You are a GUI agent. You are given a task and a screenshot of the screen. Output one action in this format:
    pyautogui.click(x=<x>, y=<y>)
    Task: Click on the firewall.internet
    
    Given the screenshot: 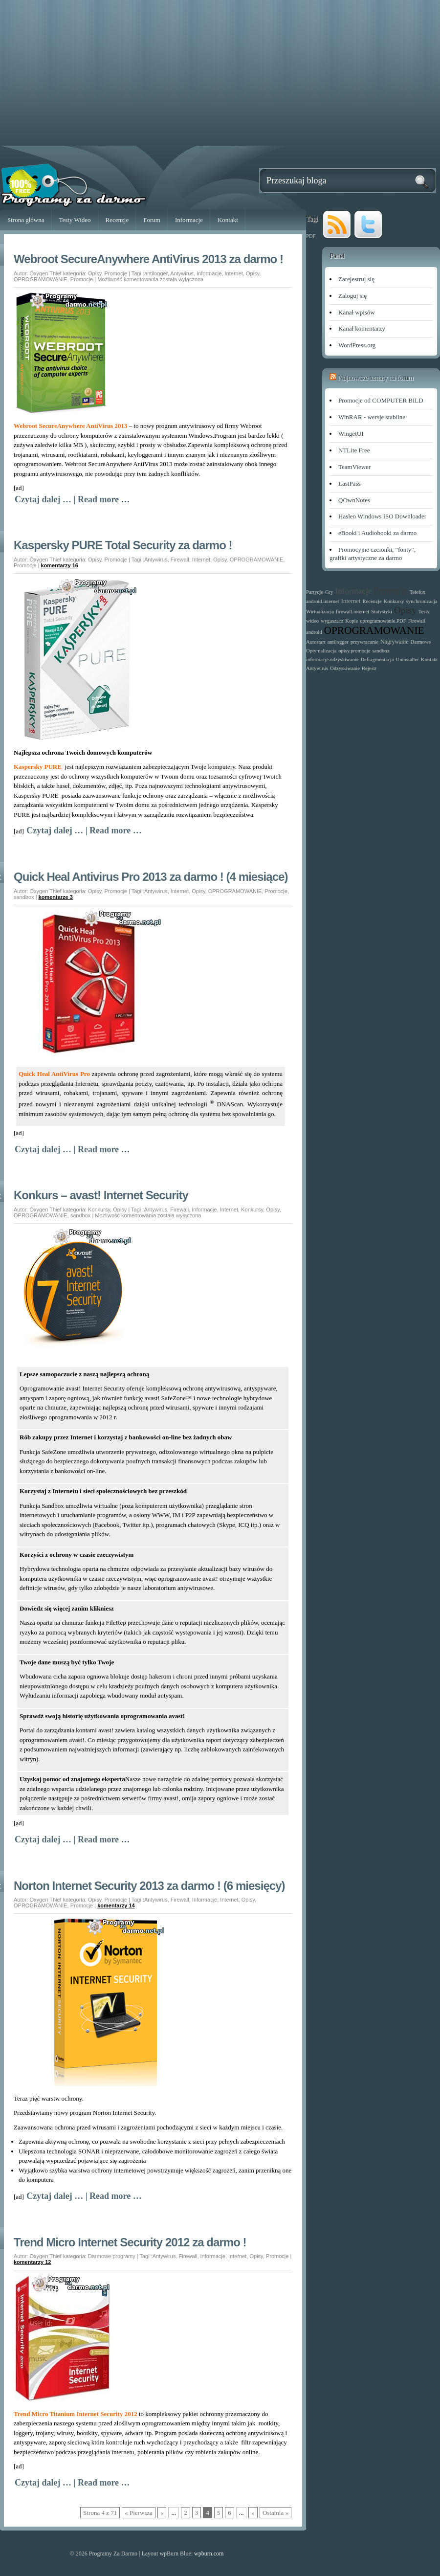 What is the action you would take?
    pyautogui.click(x=352, y=611)
    